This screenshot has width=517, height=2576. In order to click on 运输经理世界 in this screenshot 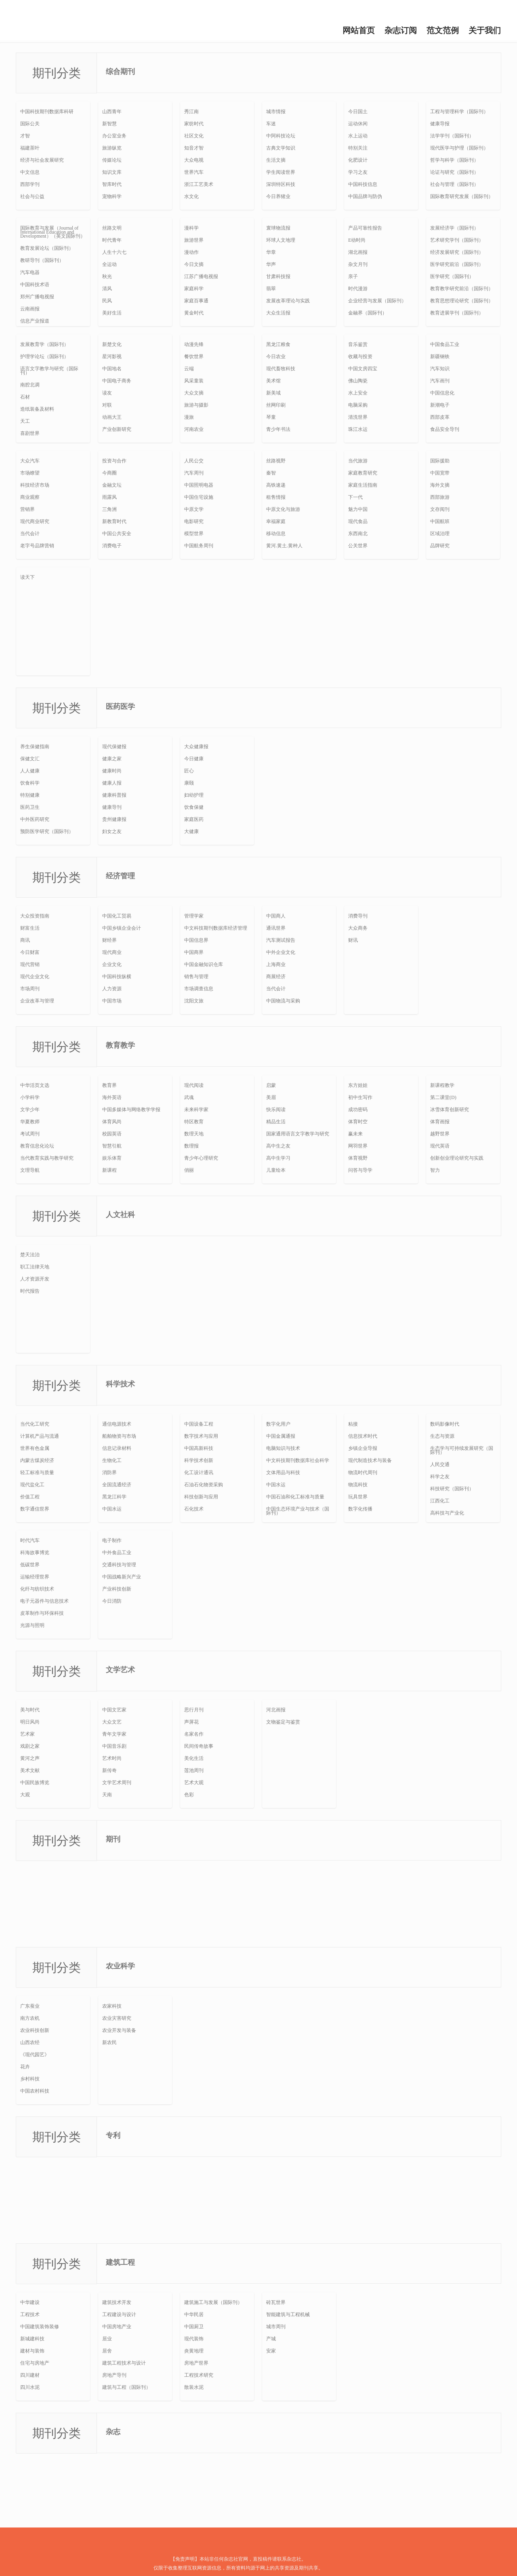, I will do `click(34, 1577)`.